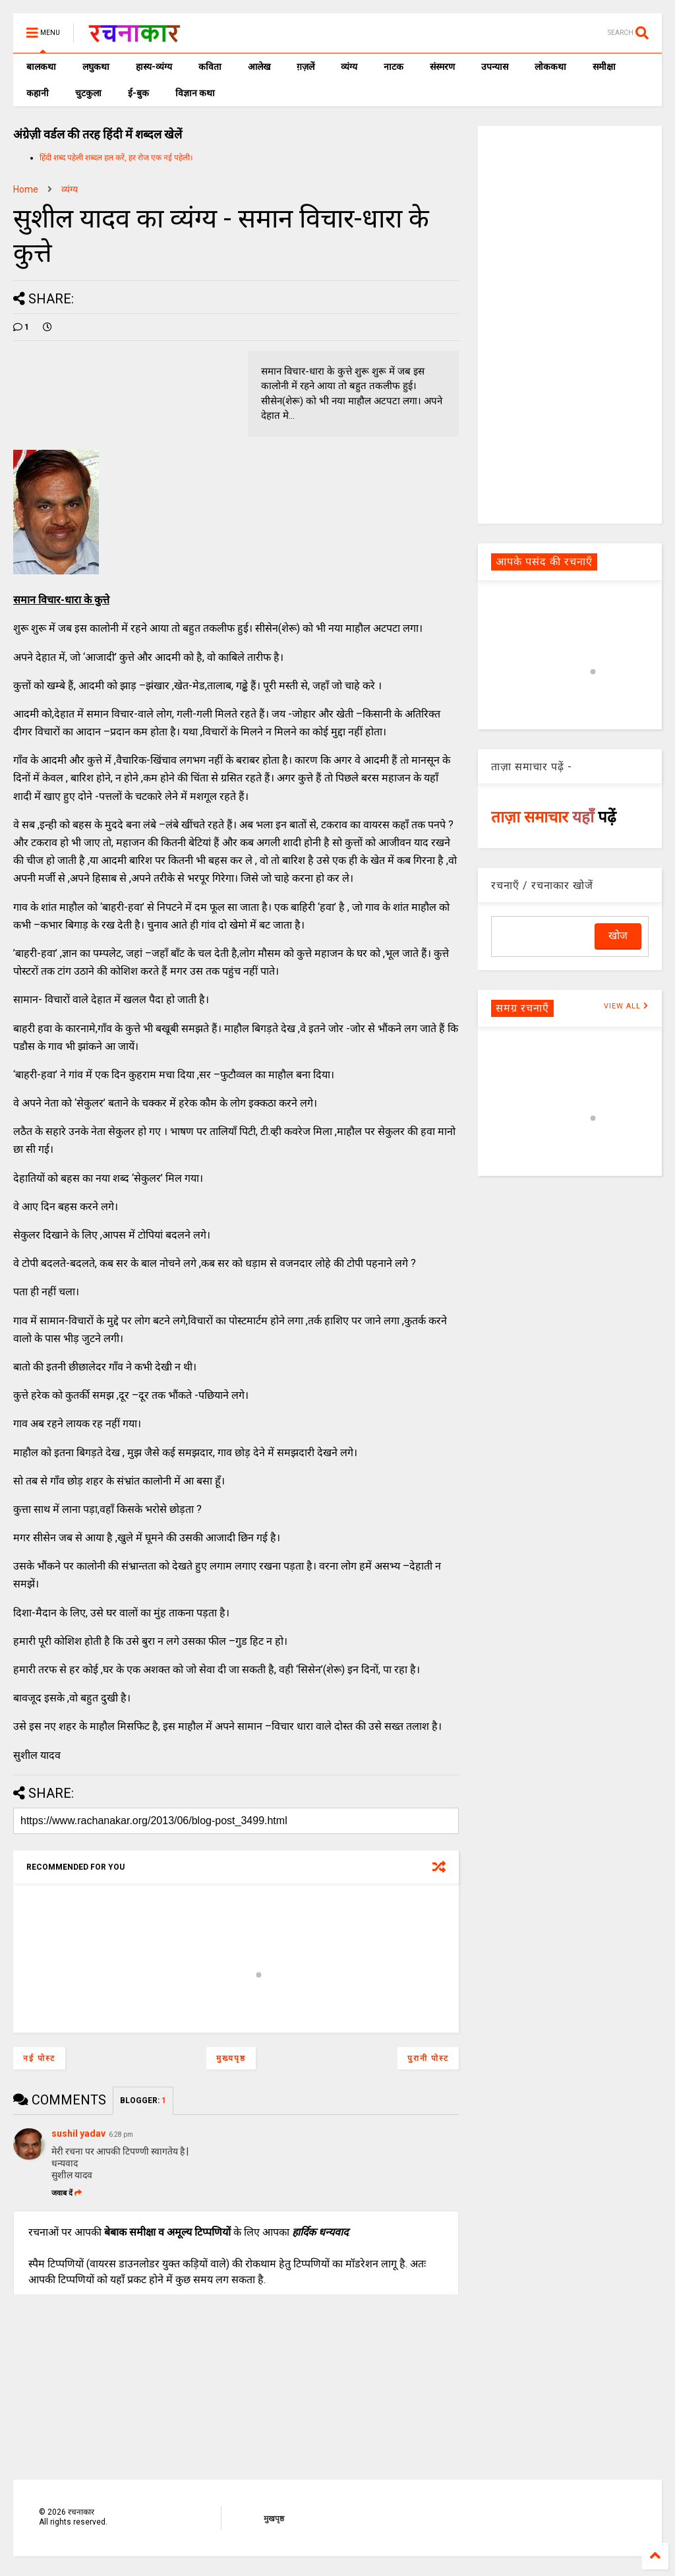 The image size is (675, 2576). I want to click on विज्ञान कथा, so click(195, 93).